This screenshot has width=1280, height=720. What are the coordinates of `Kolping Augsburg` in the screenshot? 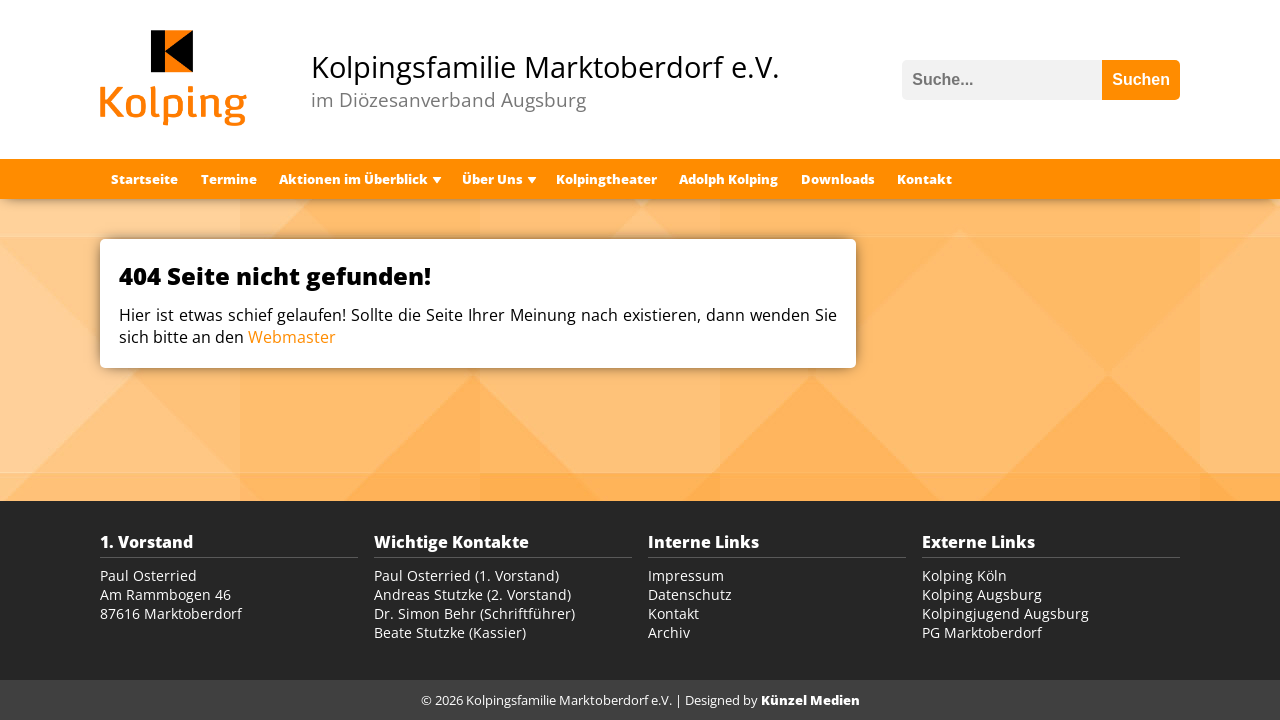 It's located at (982, 594).